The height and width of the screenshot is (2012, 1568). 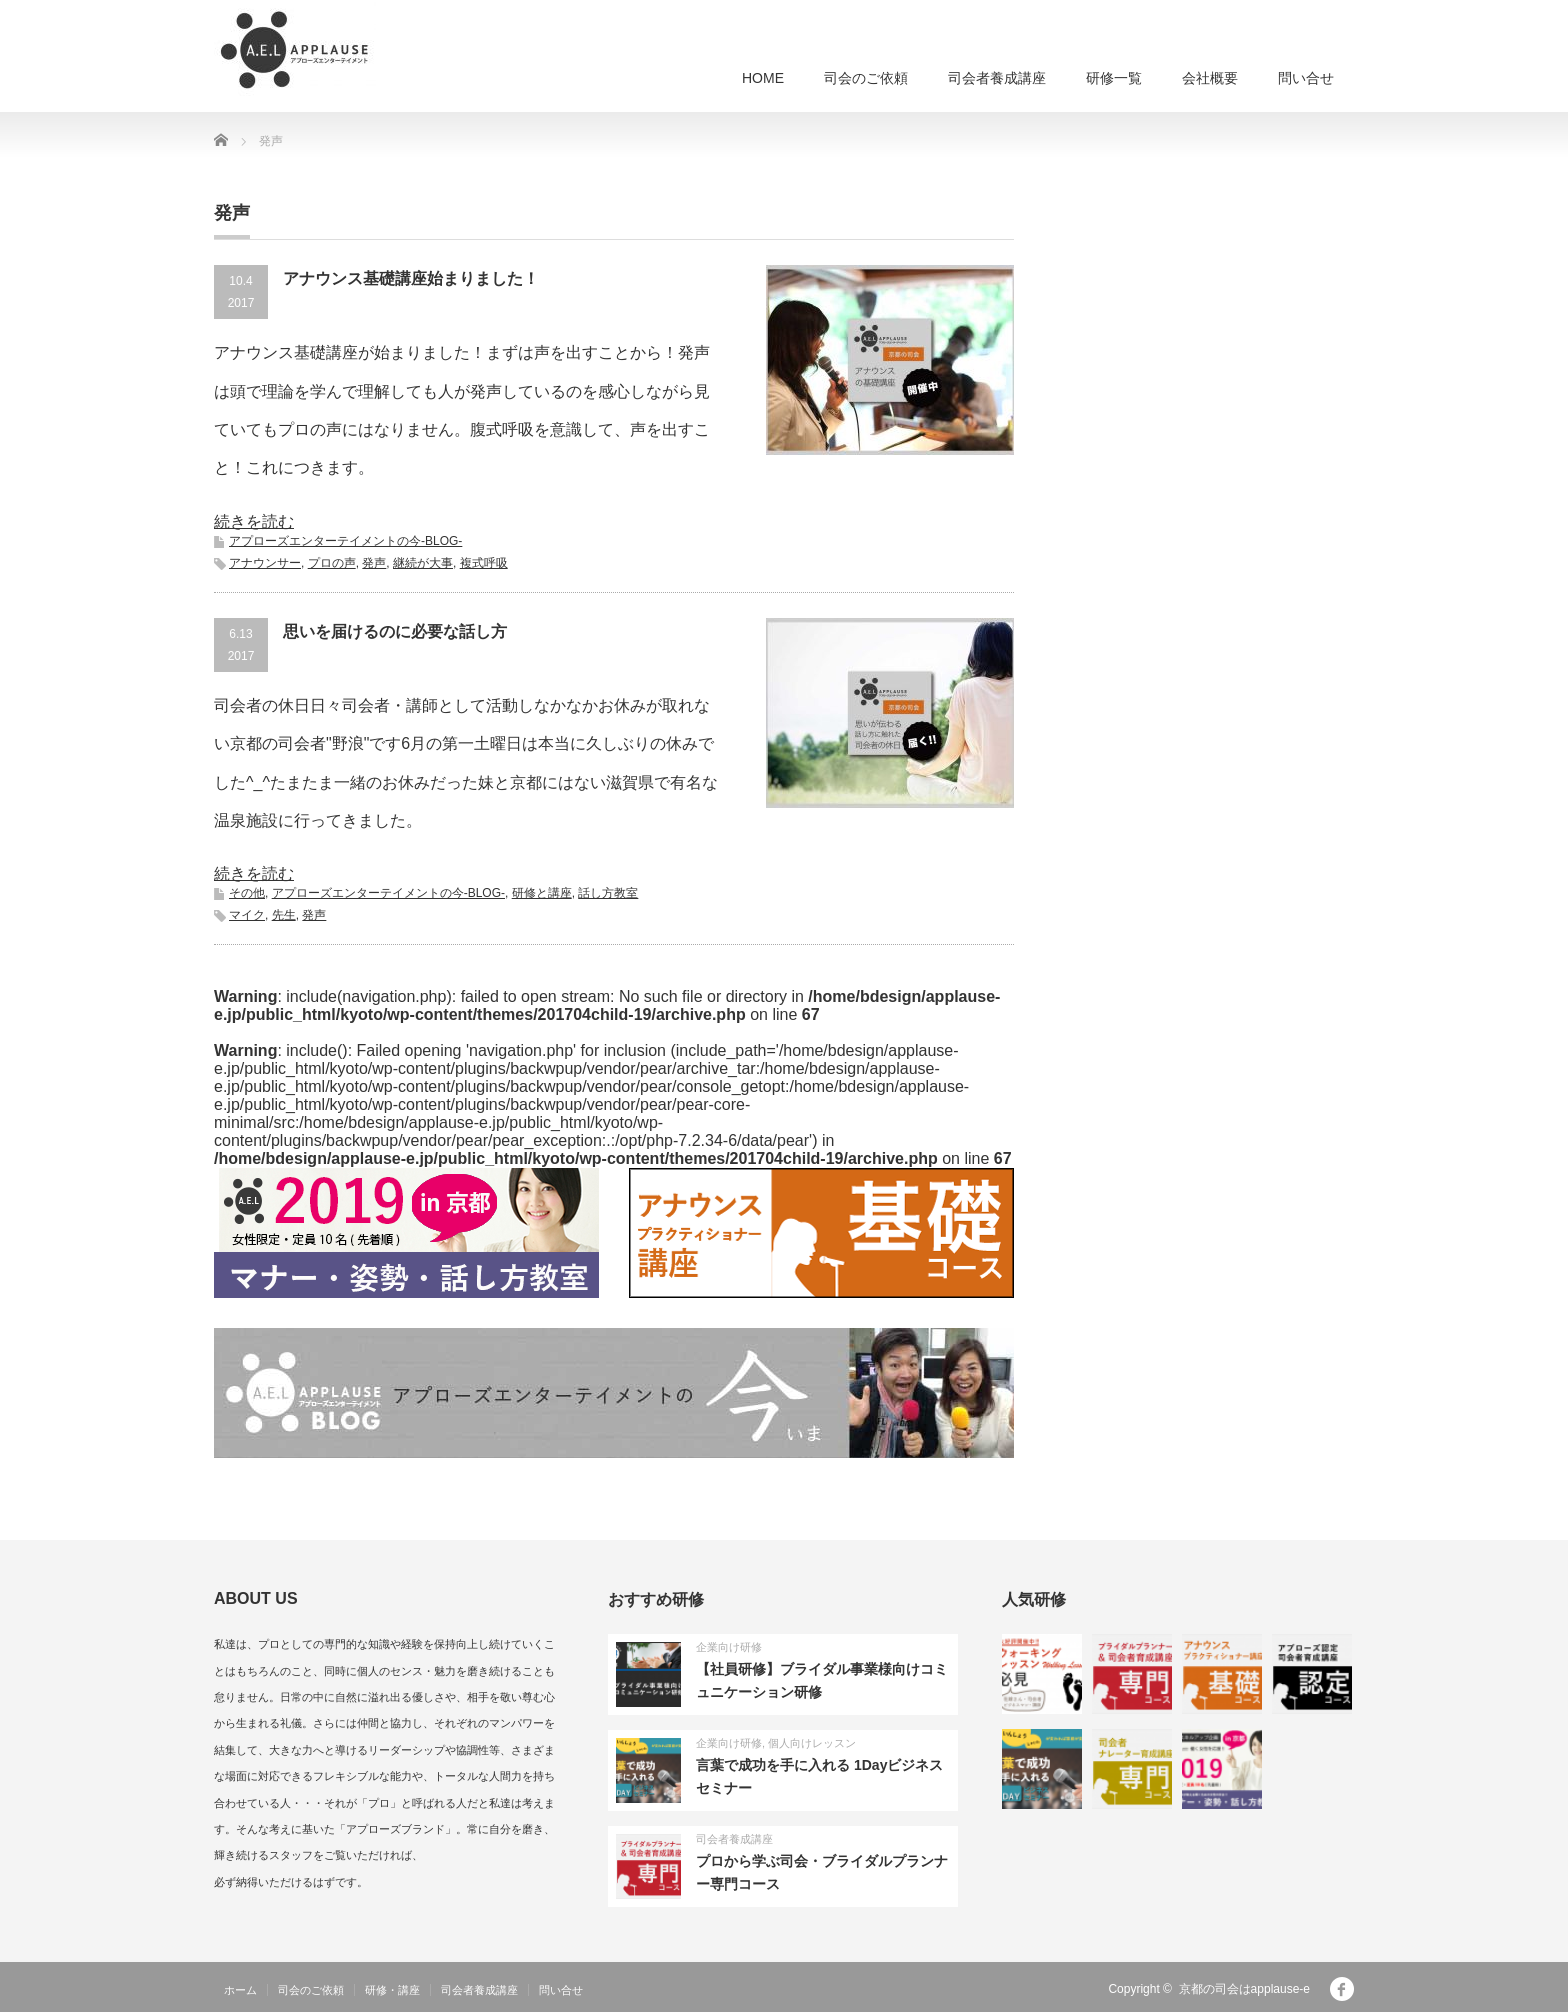 I want to click on アナウンサー, so click(x=265, y=563).